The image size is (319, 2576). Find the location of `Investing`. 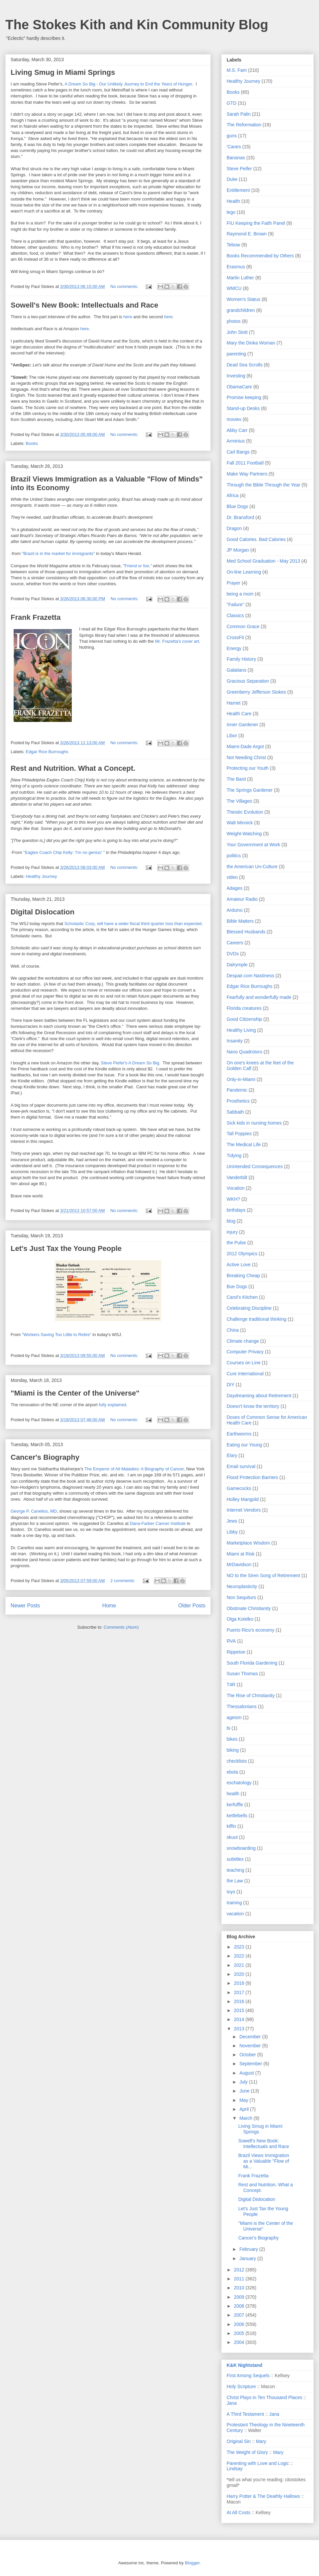

Investing is located at coordinates (236, 375).